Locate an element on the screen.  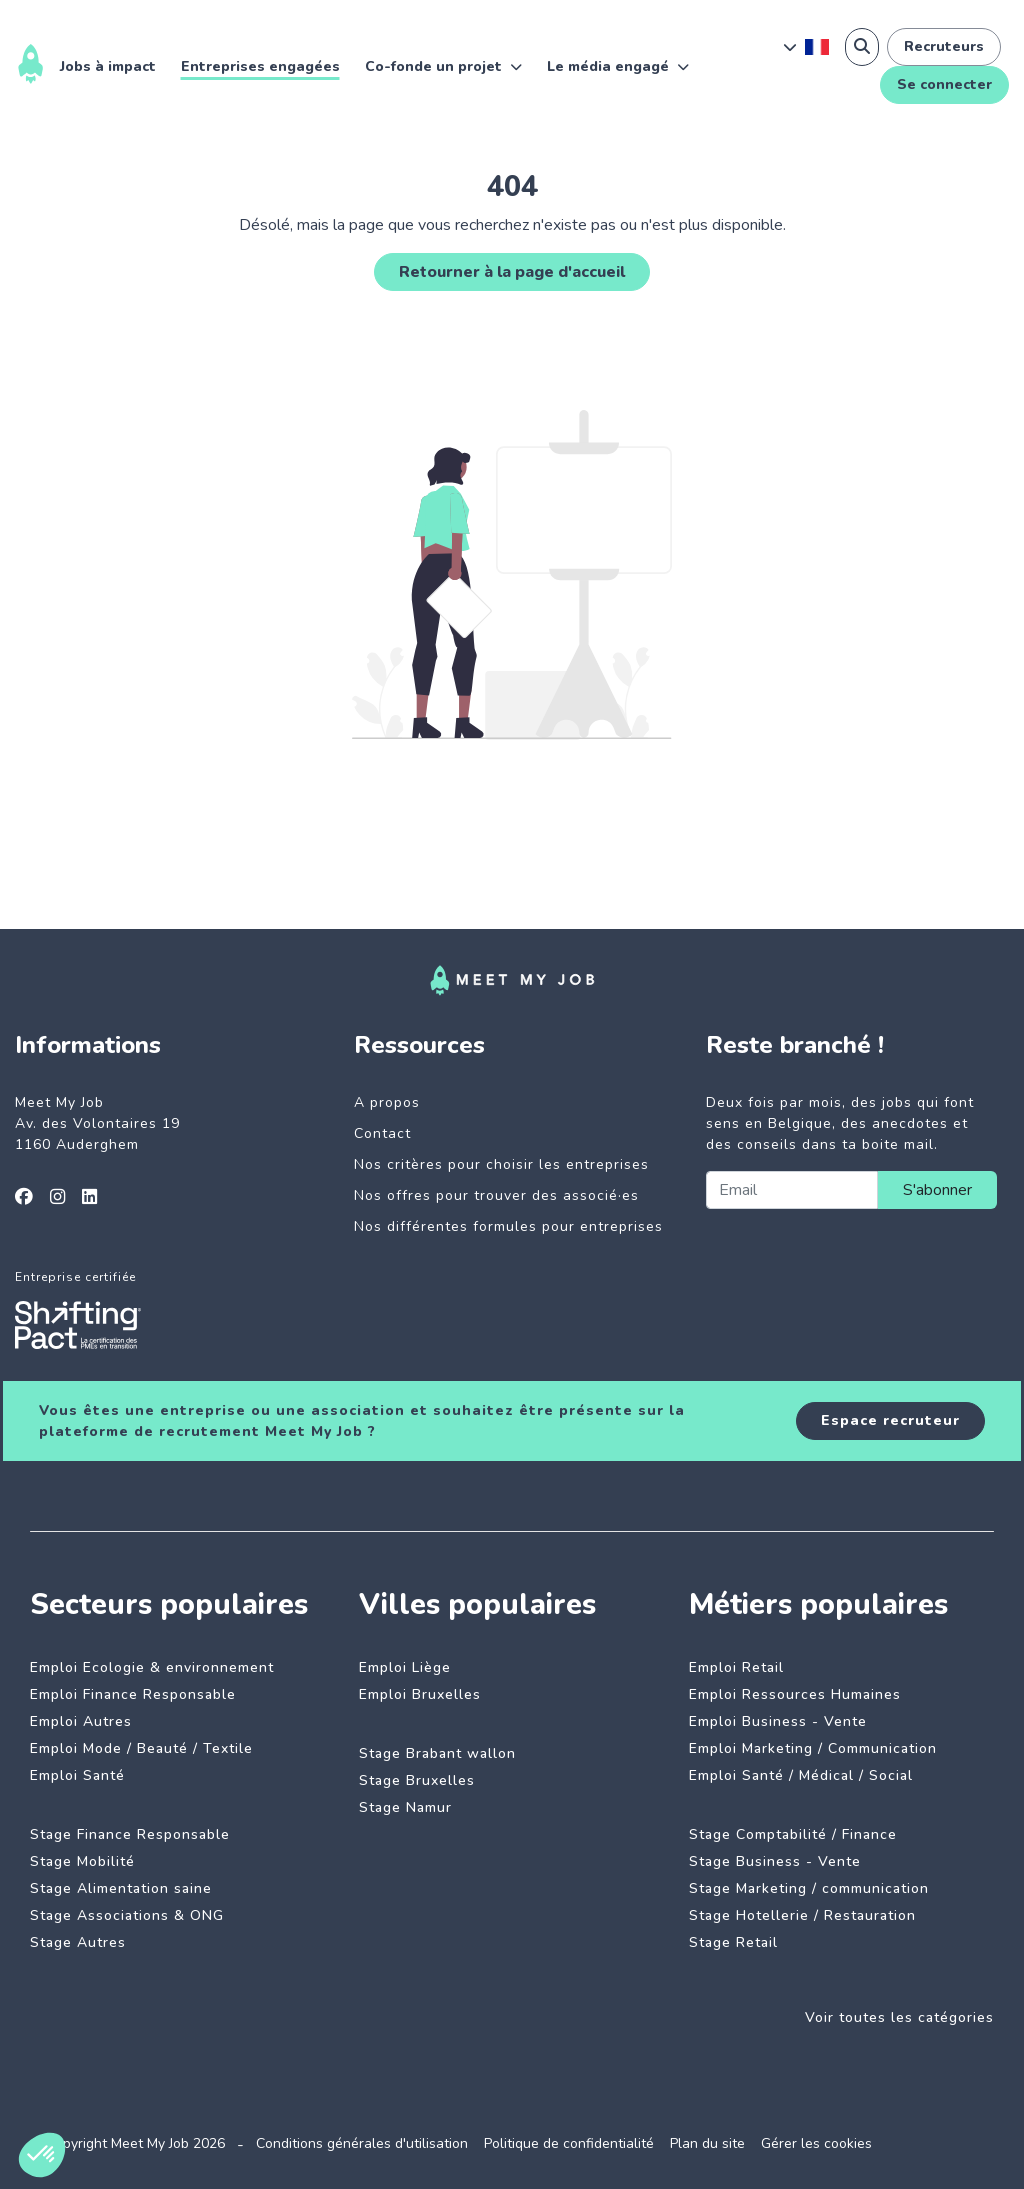
Stage Retail is located at coordinates (733, 1942).